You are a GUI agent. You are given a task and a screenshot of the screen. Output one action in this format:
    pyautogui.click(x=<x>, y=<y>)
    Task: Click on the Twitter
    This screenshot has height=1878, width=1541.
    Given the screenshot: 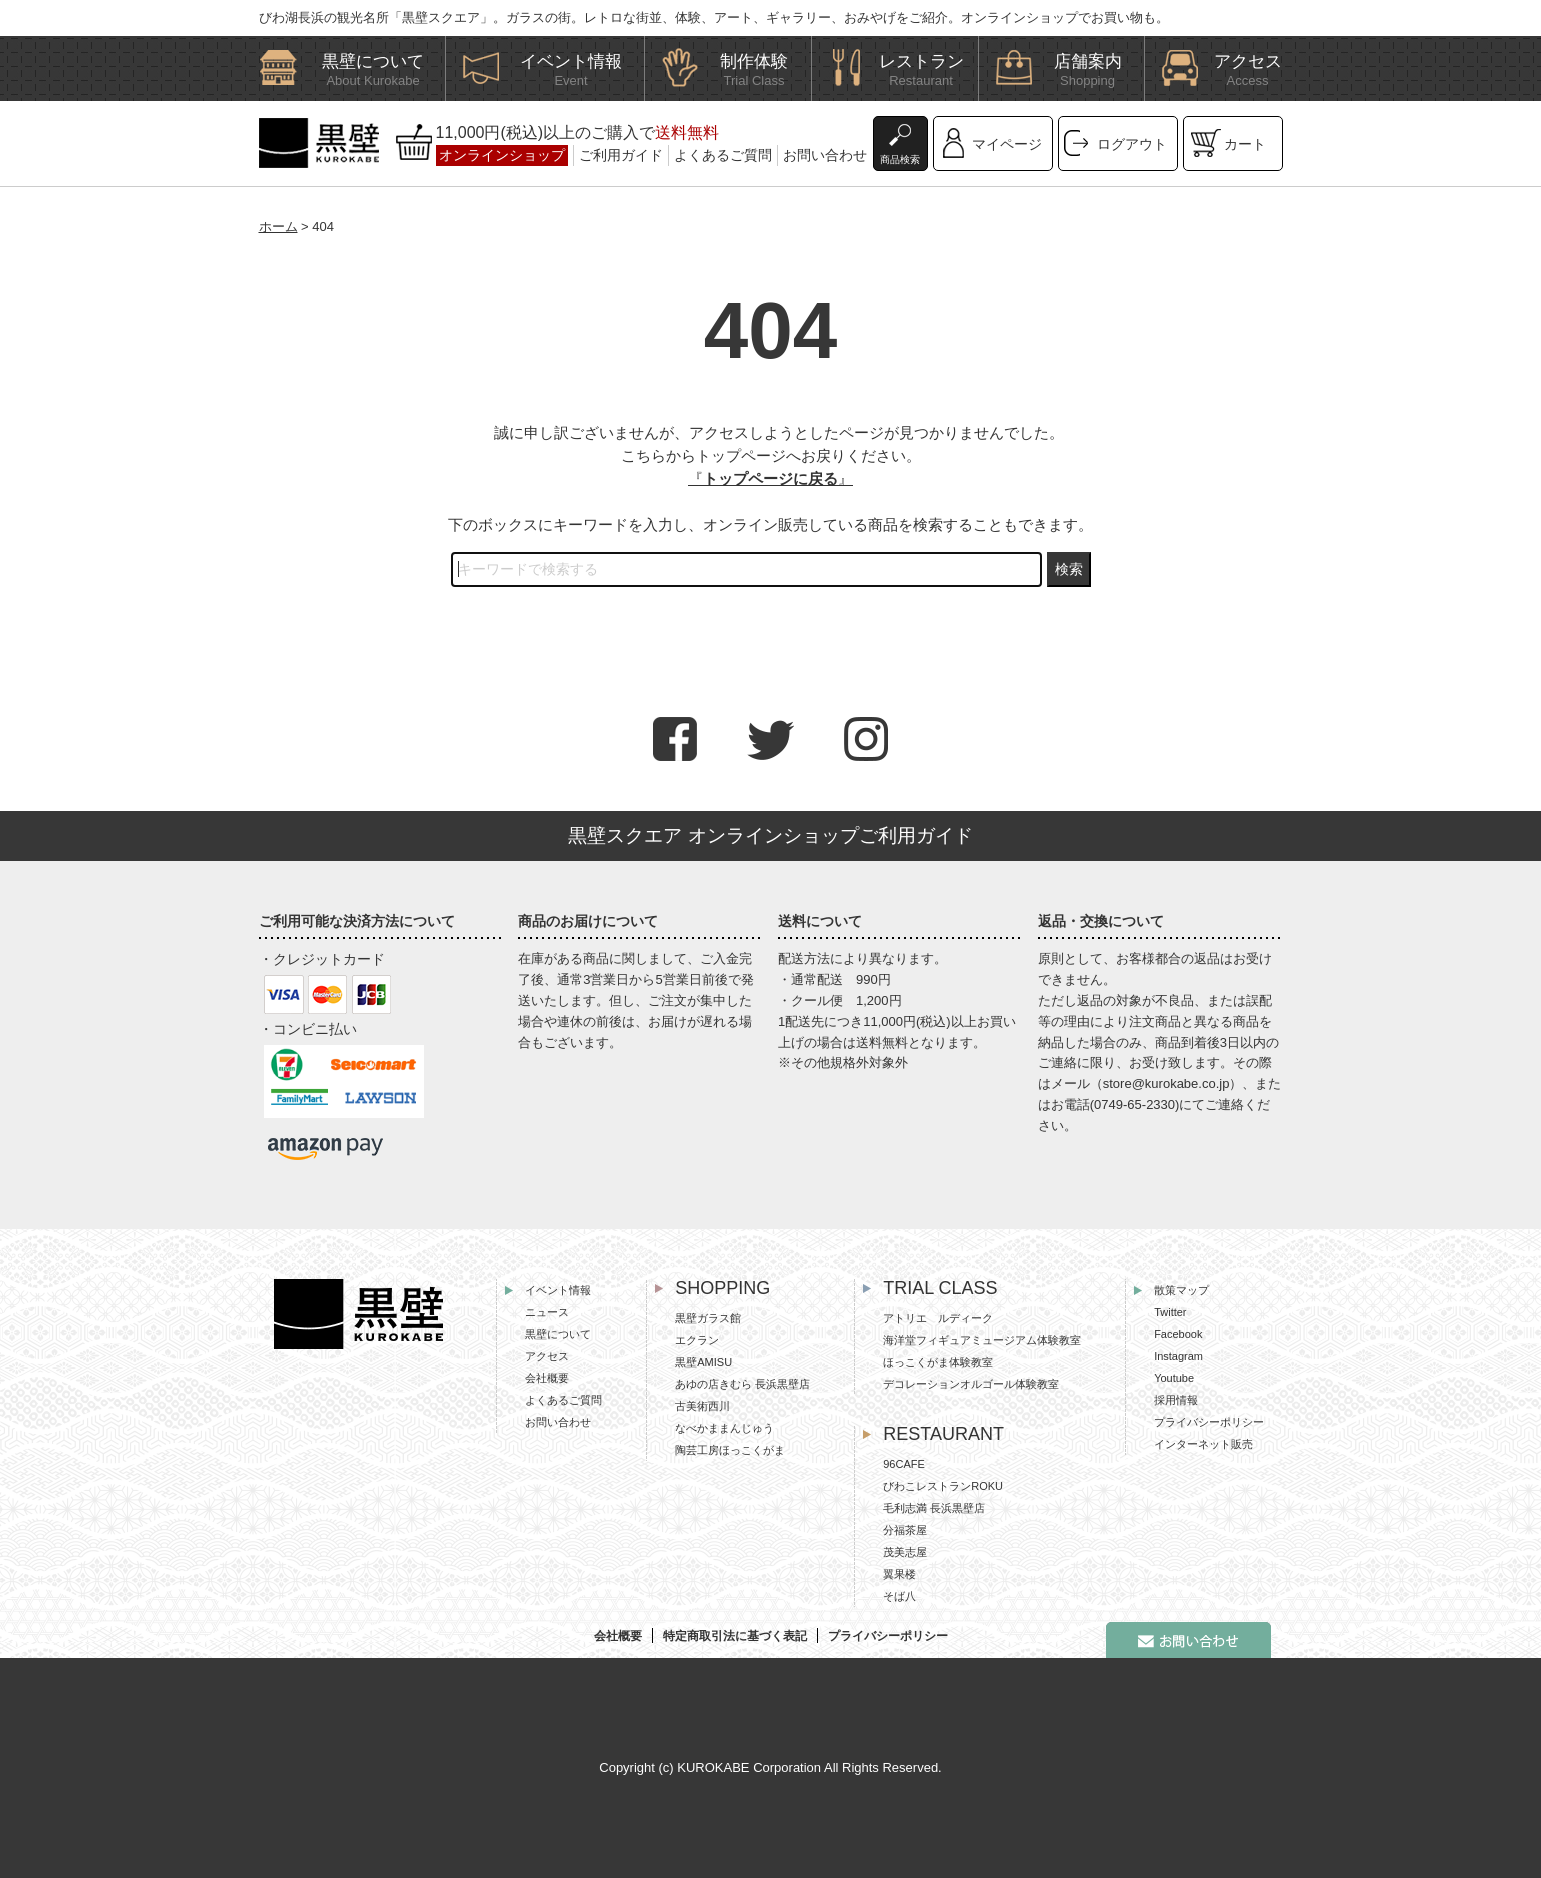 What is the action you would take?
    pyautogui.click(x=1170, y=1312)
    